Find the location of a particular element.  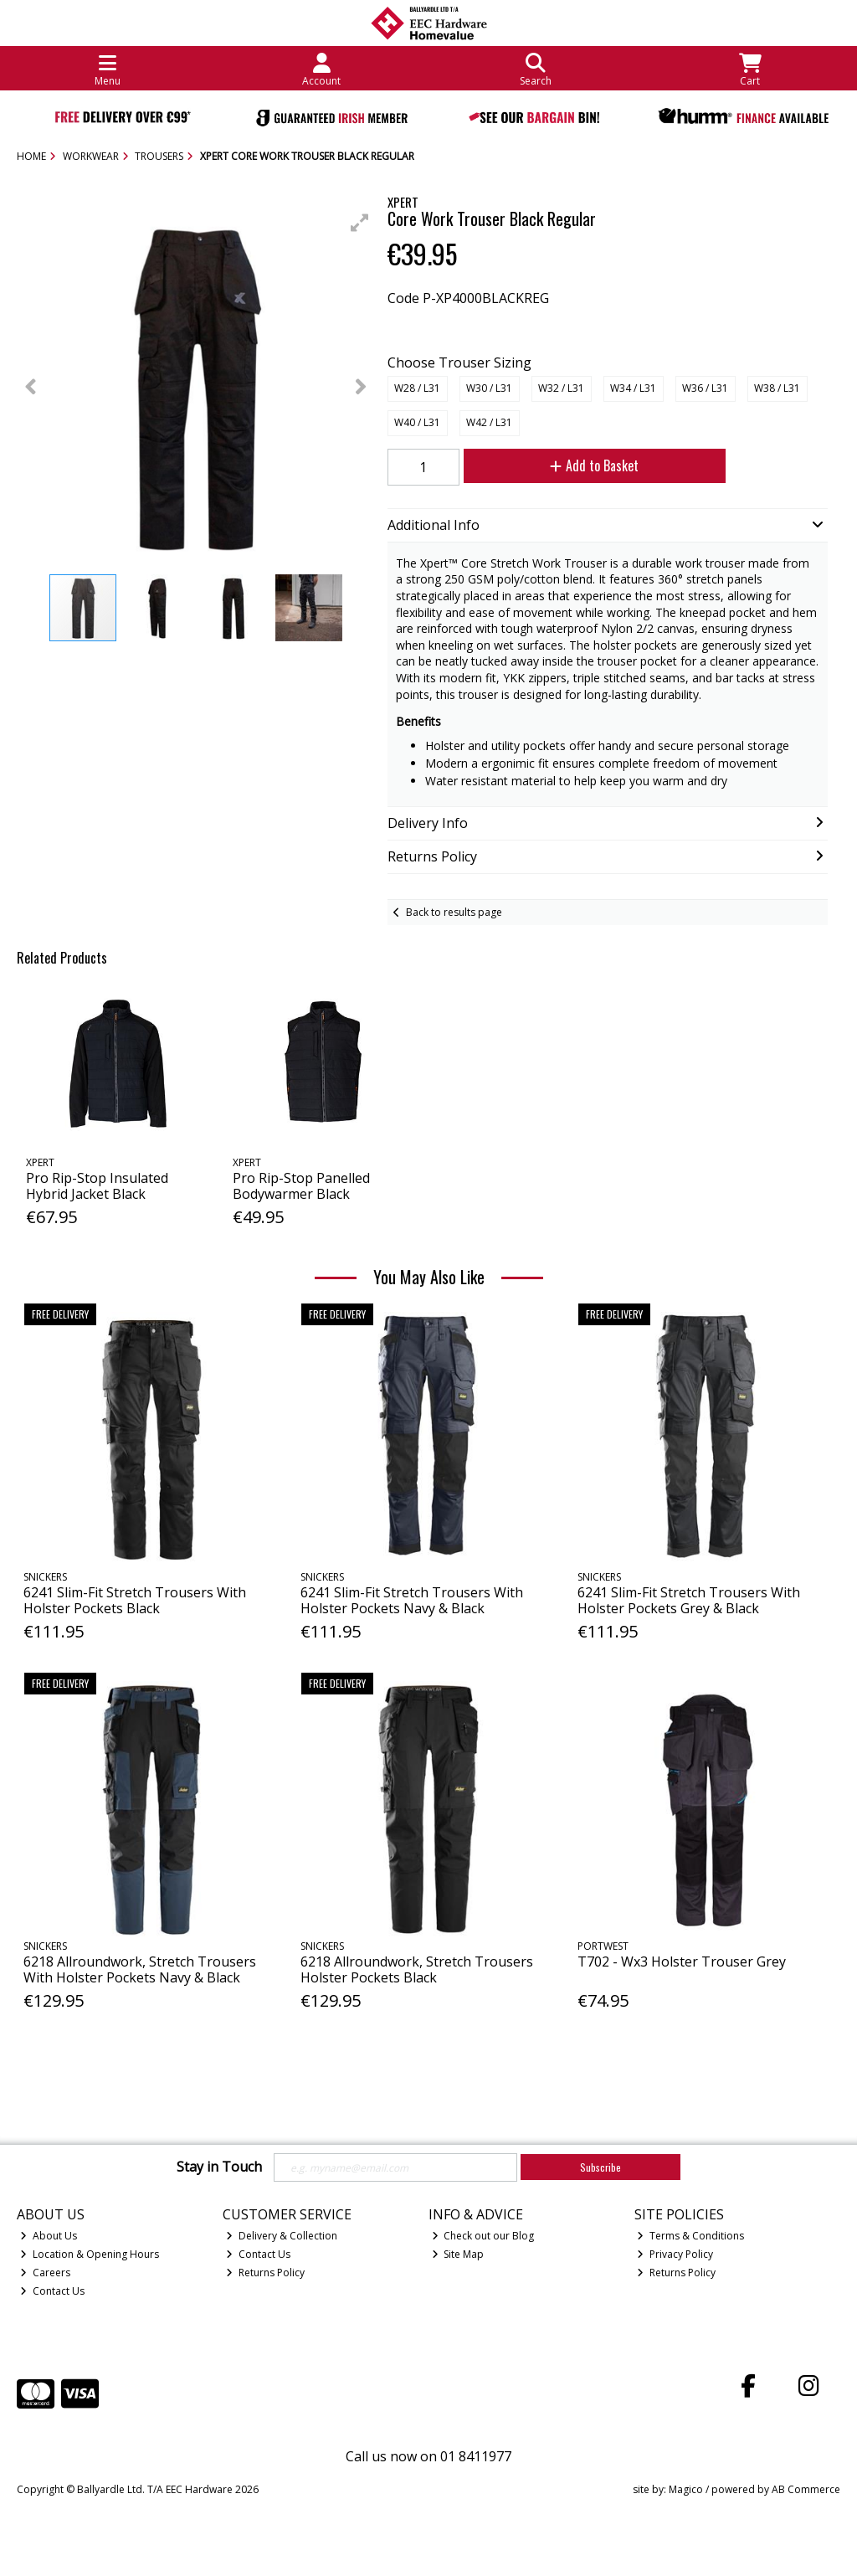

W32 / L31 is located at coordinates (561, 388).